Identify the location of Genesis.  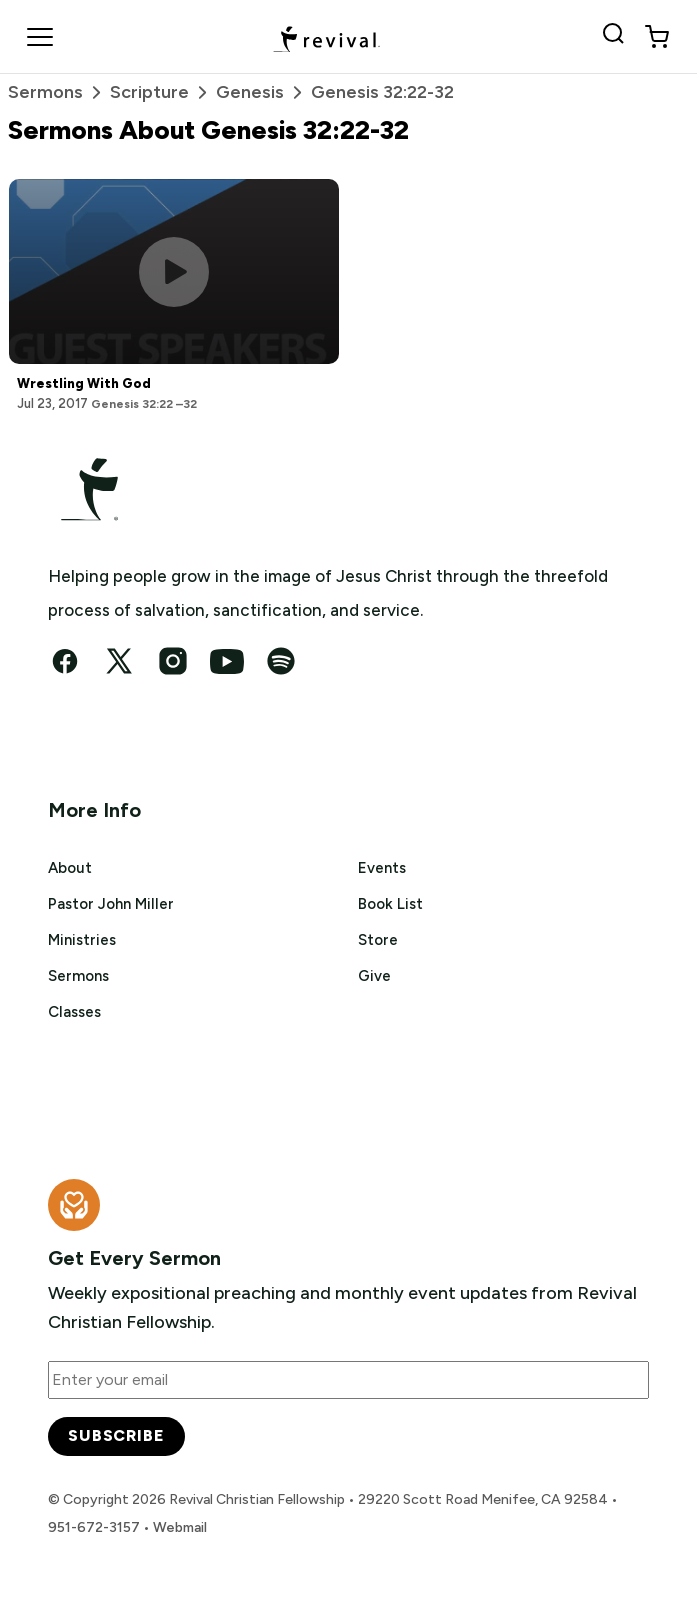
(263, 92).